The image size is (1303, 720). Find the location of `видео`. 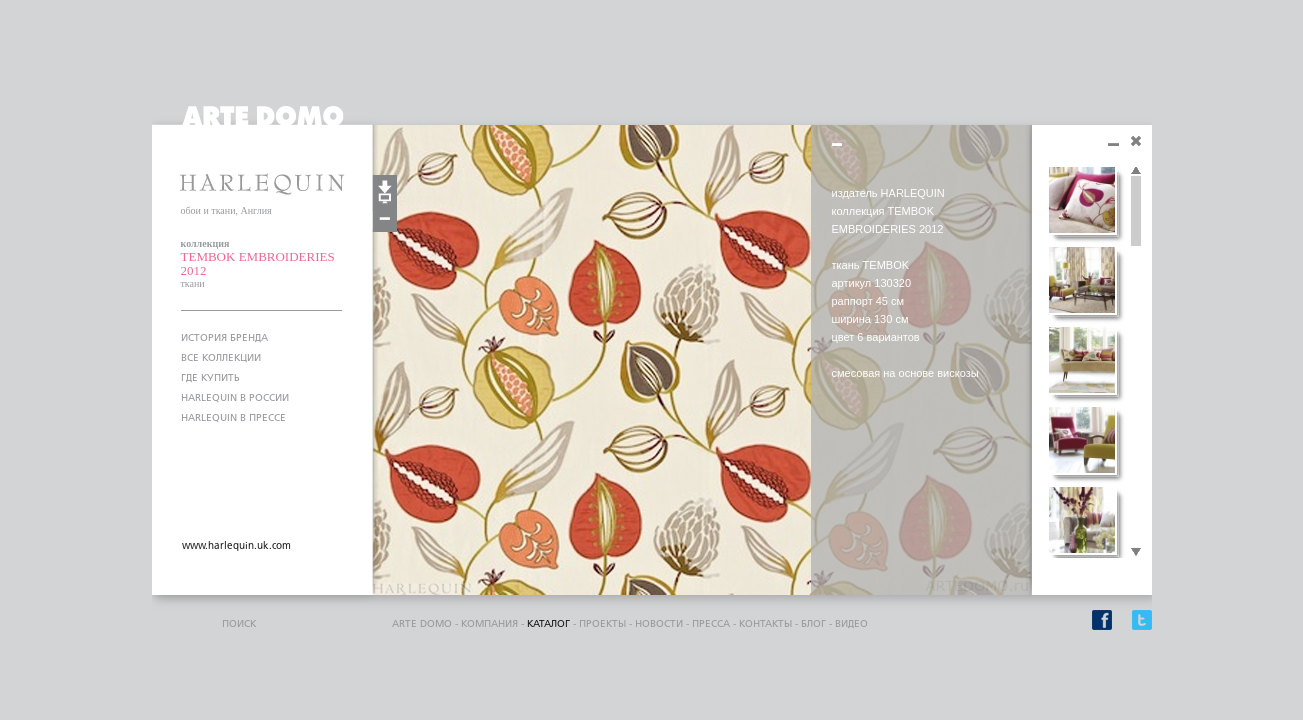

видео is located at coordinates (851, 624).